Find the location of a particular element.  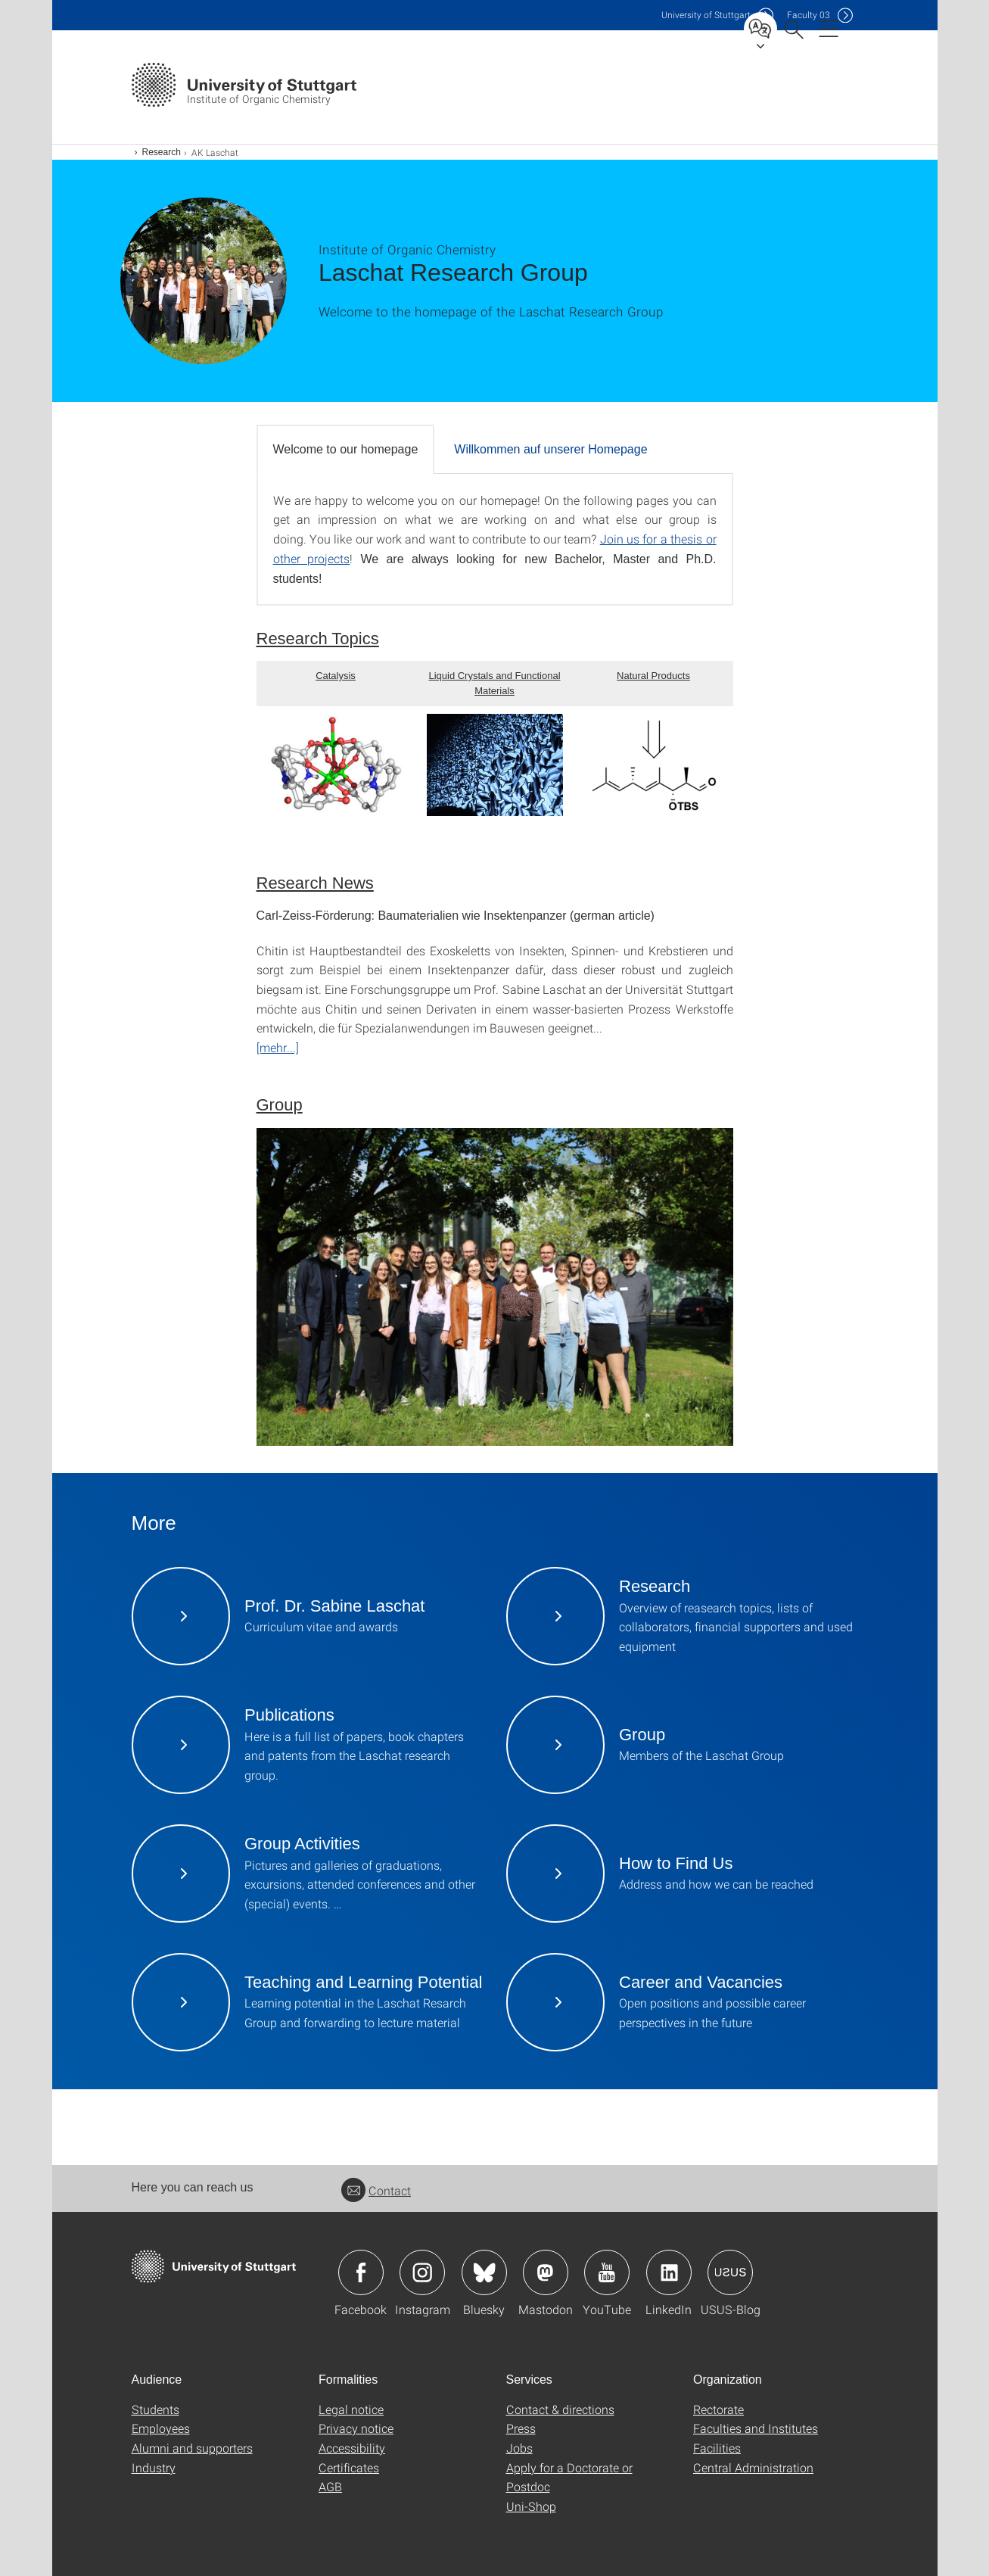

Research News is located at coordinates (315, 883).